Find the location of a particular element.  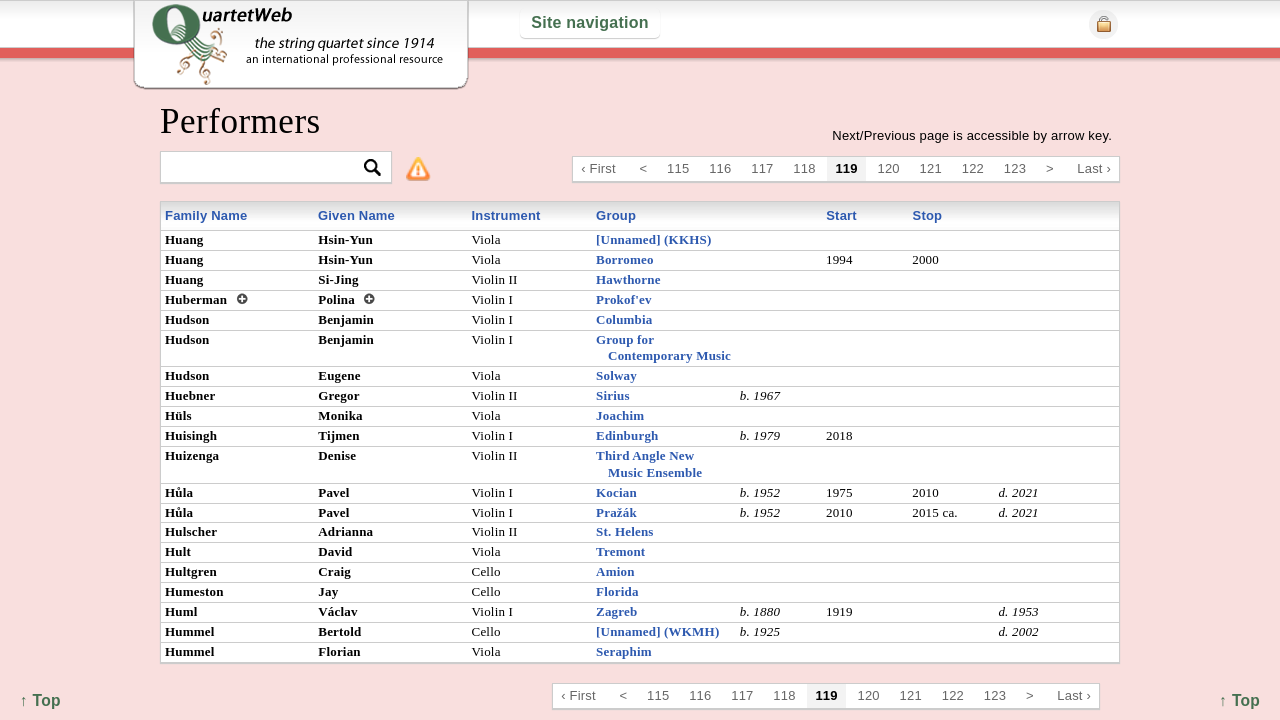

↑ Top is located at coordinates (1239, 700).